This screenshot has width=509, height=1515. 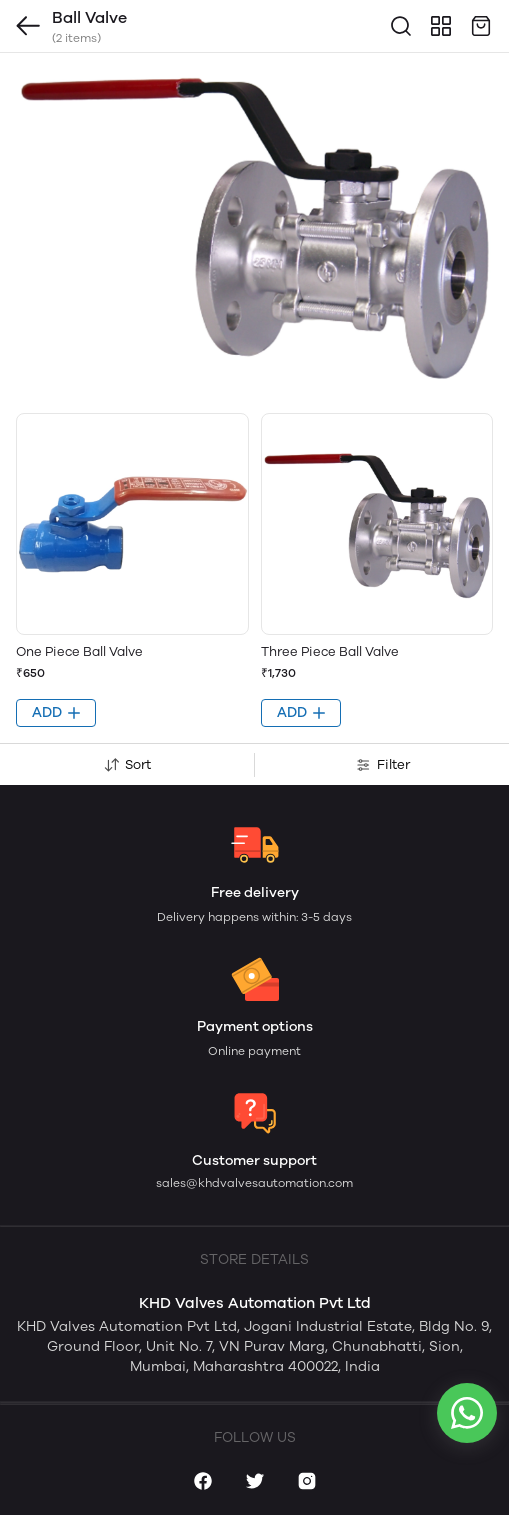 I want to click on One Piece Ball Valve, so click(x=79, y=651).